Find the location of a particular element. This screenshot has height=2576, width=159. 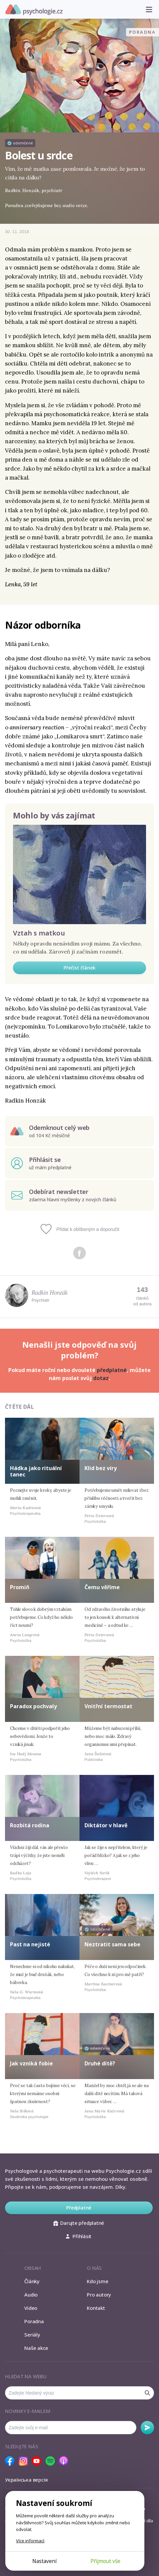

Hádka jako rituální tanec is located at coordinates (36, 1471).